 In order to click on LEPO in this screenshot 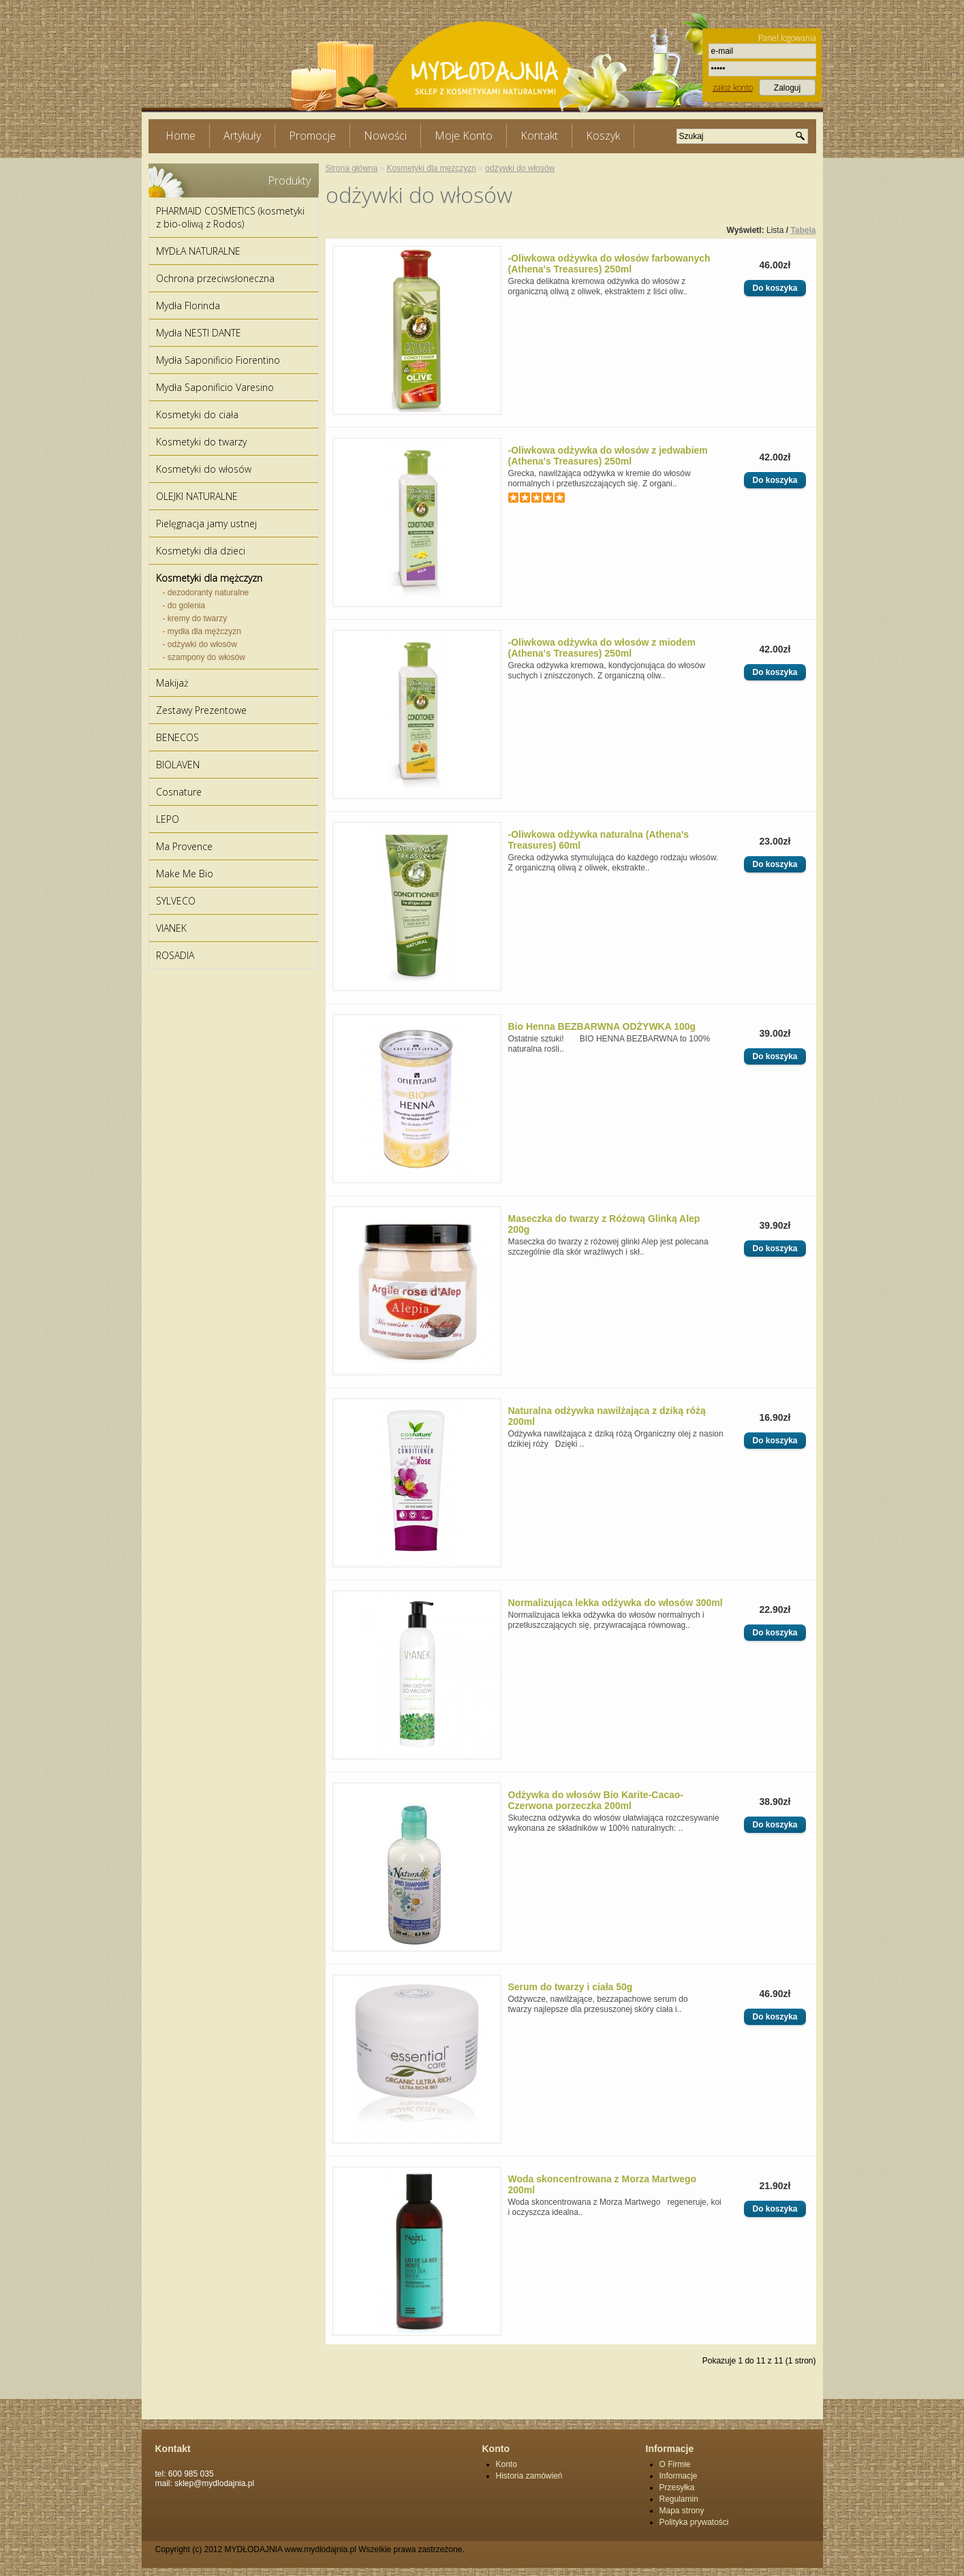, I will do `click(167, 819)`.